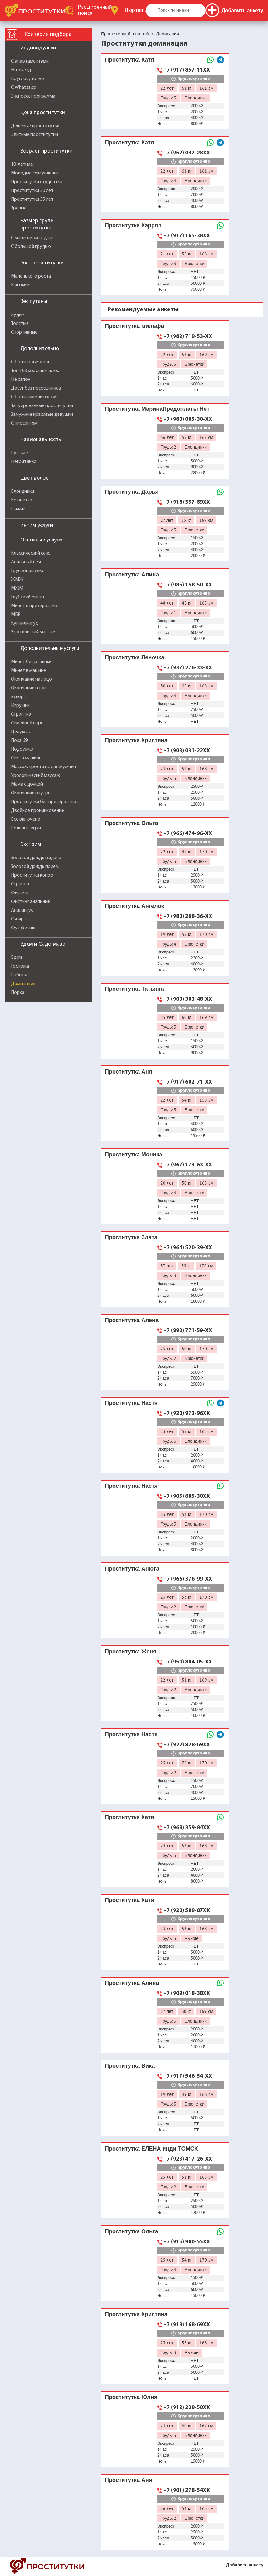 This screenshot has width=268, height=2576. What do you see at coordinates (23, 87) in the screenshot?
I see `С Whatsapp` at bounding box center [23, 87].